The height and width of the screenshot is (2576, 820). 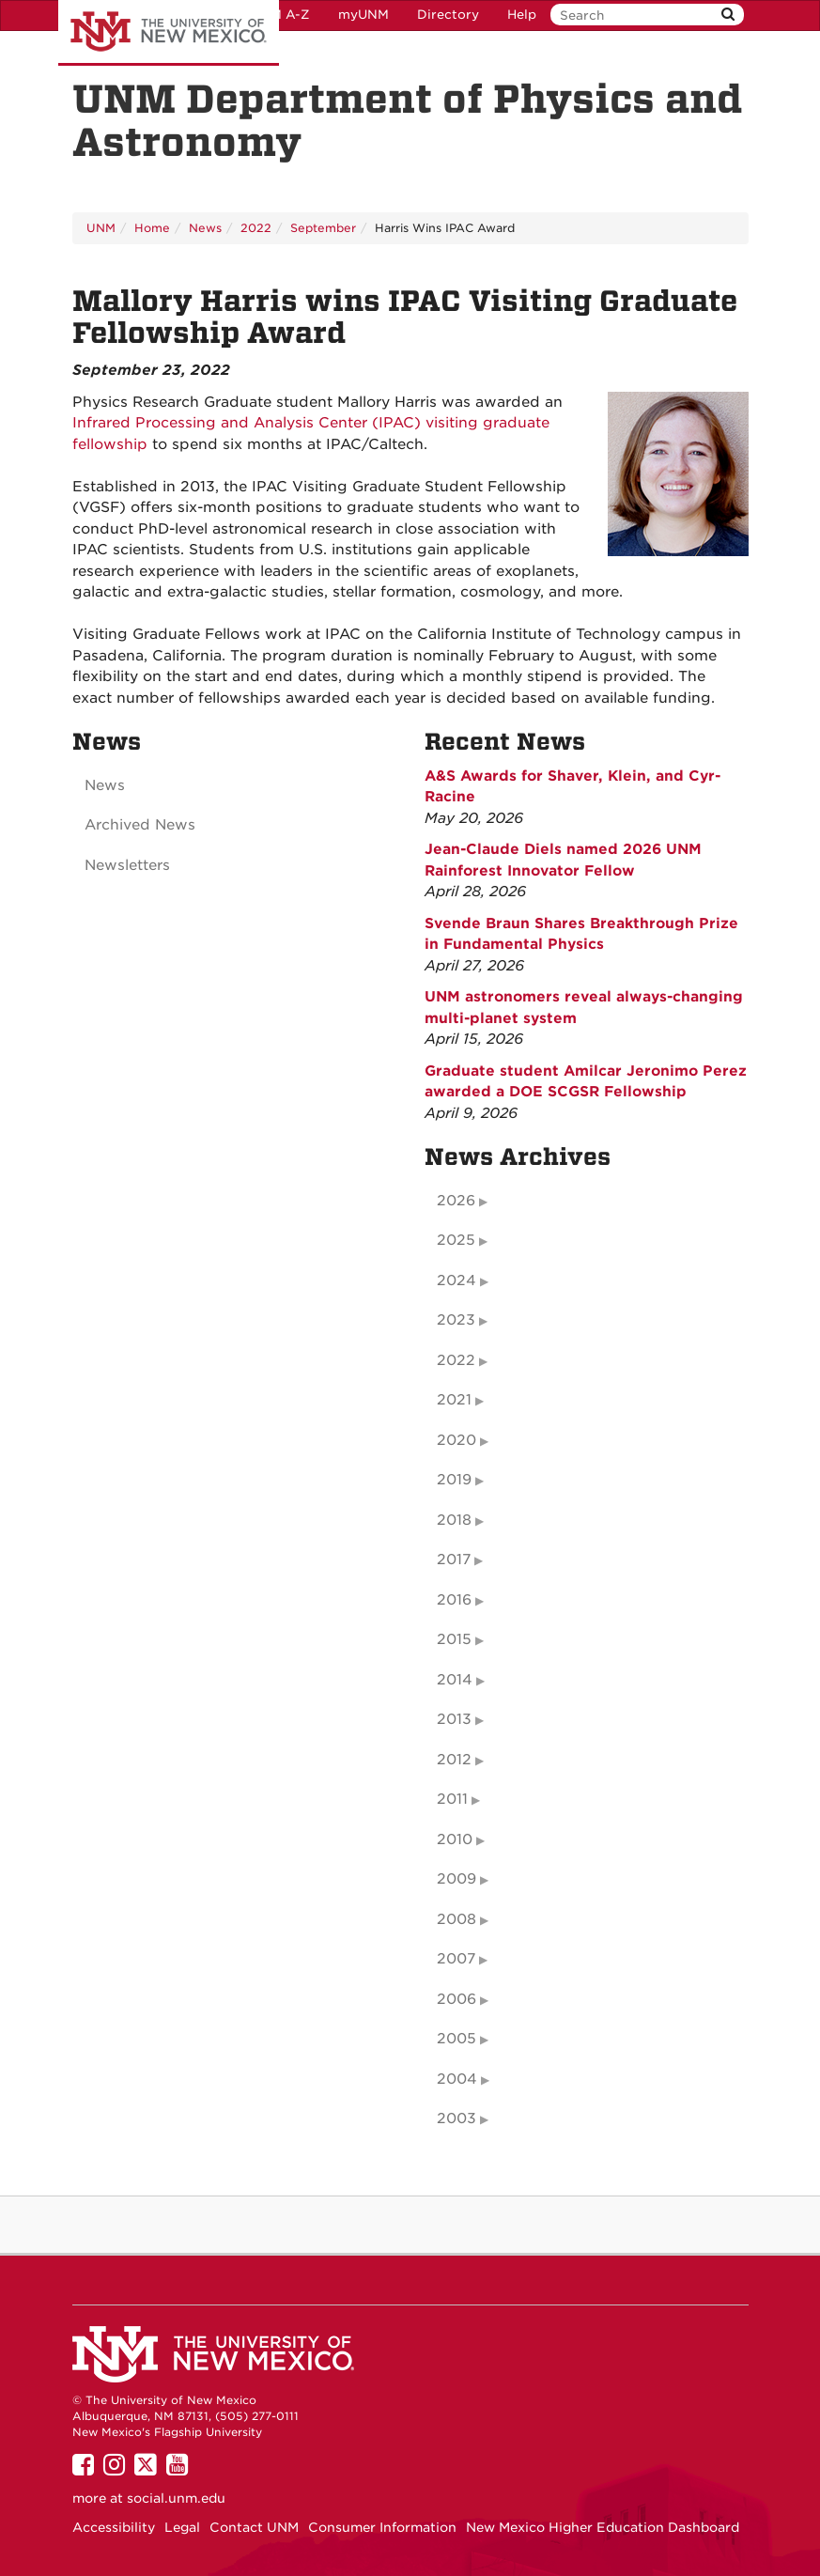 I want to click on Help, so click(x=521, y=15).